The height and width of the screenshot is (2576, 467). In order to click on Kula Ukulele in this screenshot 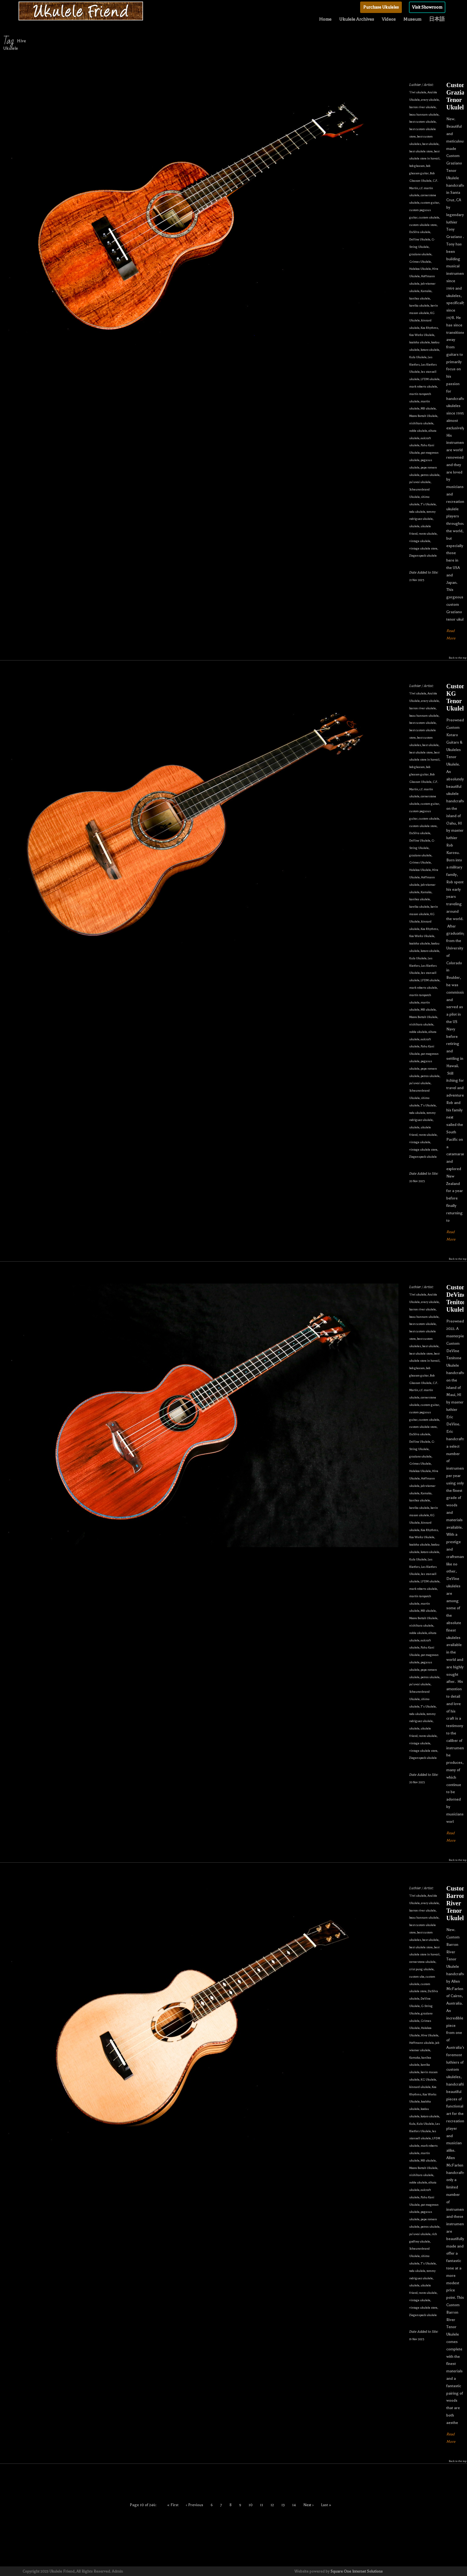, I will do `click(418, 357)`.